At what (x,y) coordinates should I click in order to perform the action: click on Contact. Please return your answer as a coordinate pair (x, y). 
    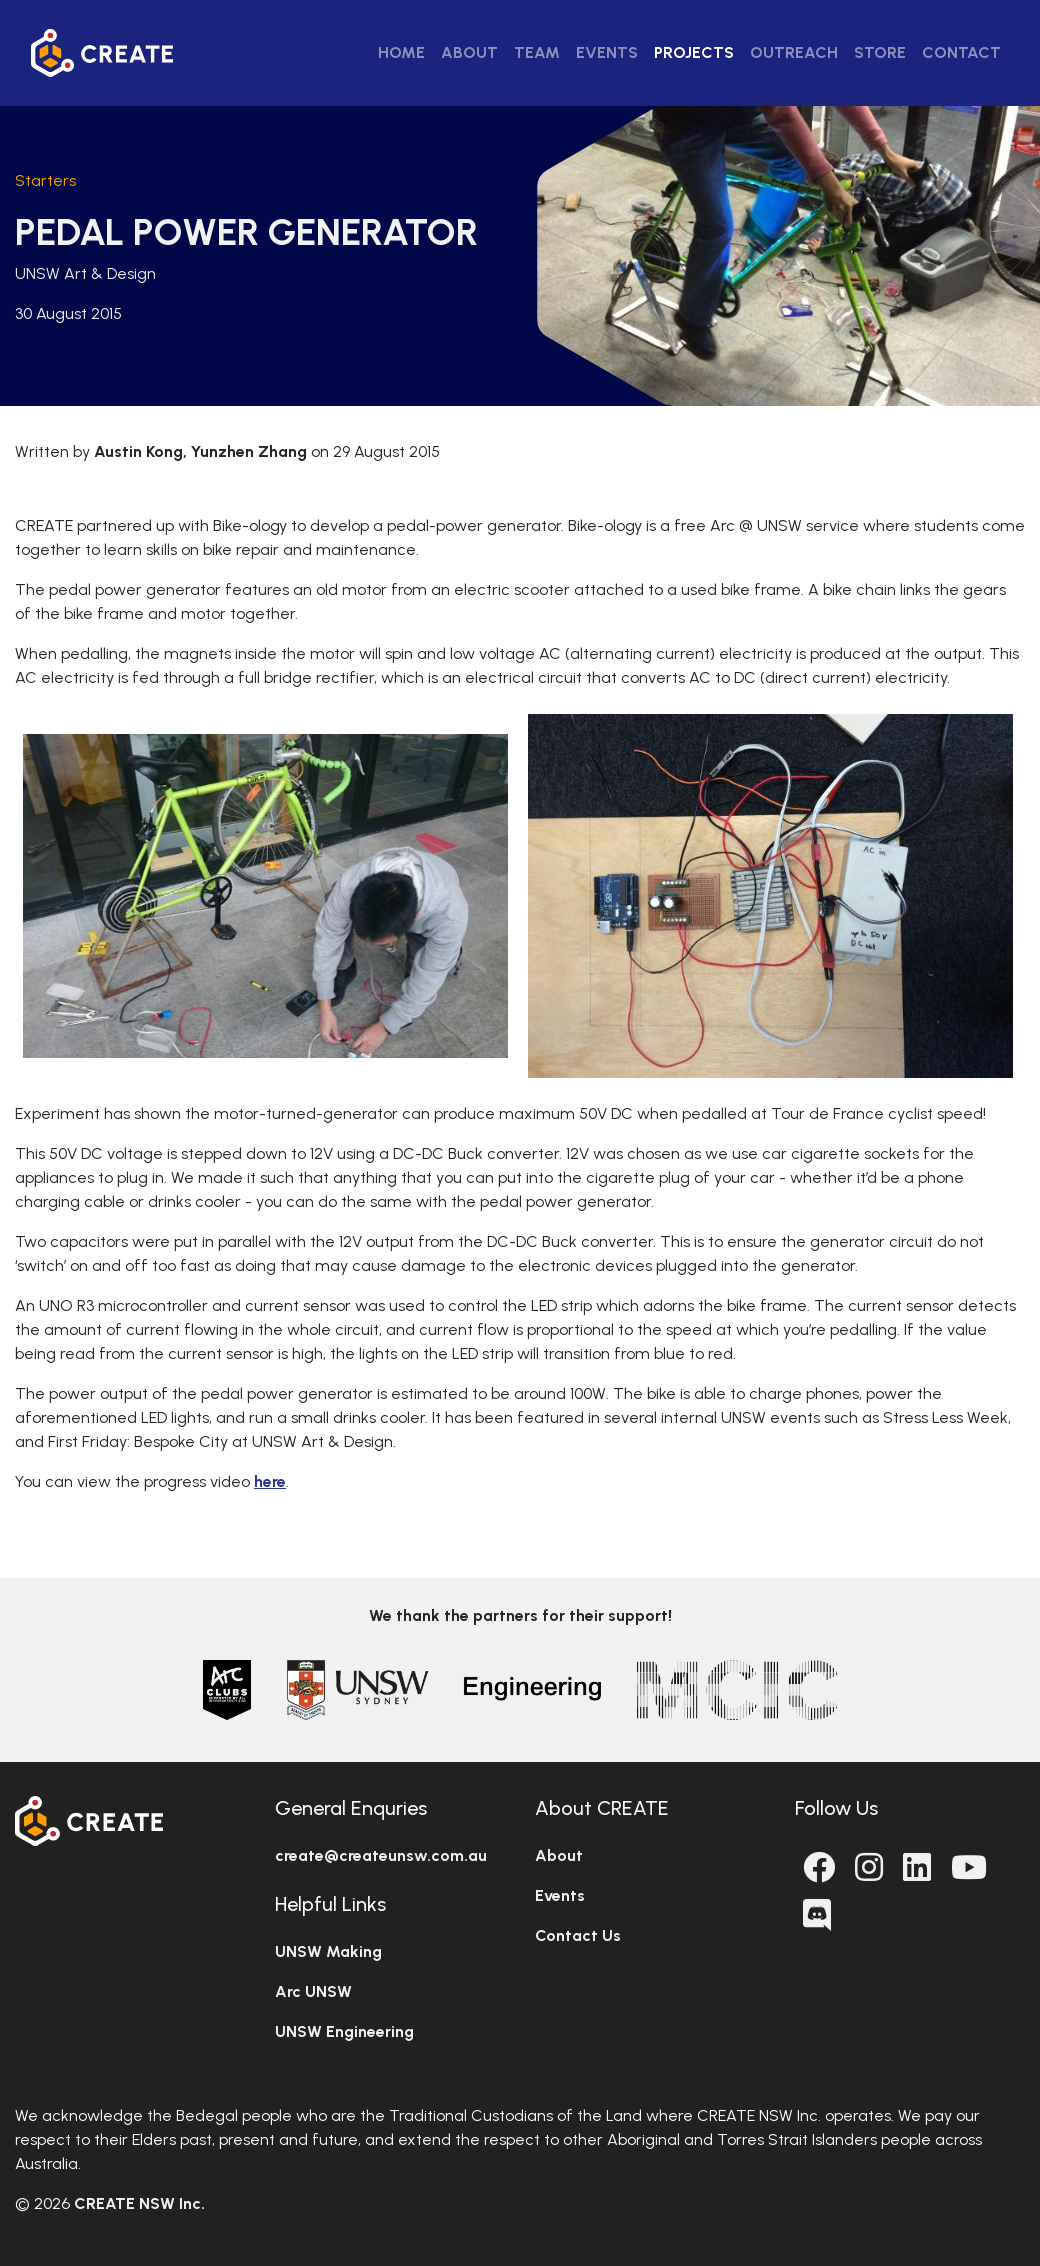
    Looking at the image, I should click on (961, 52).